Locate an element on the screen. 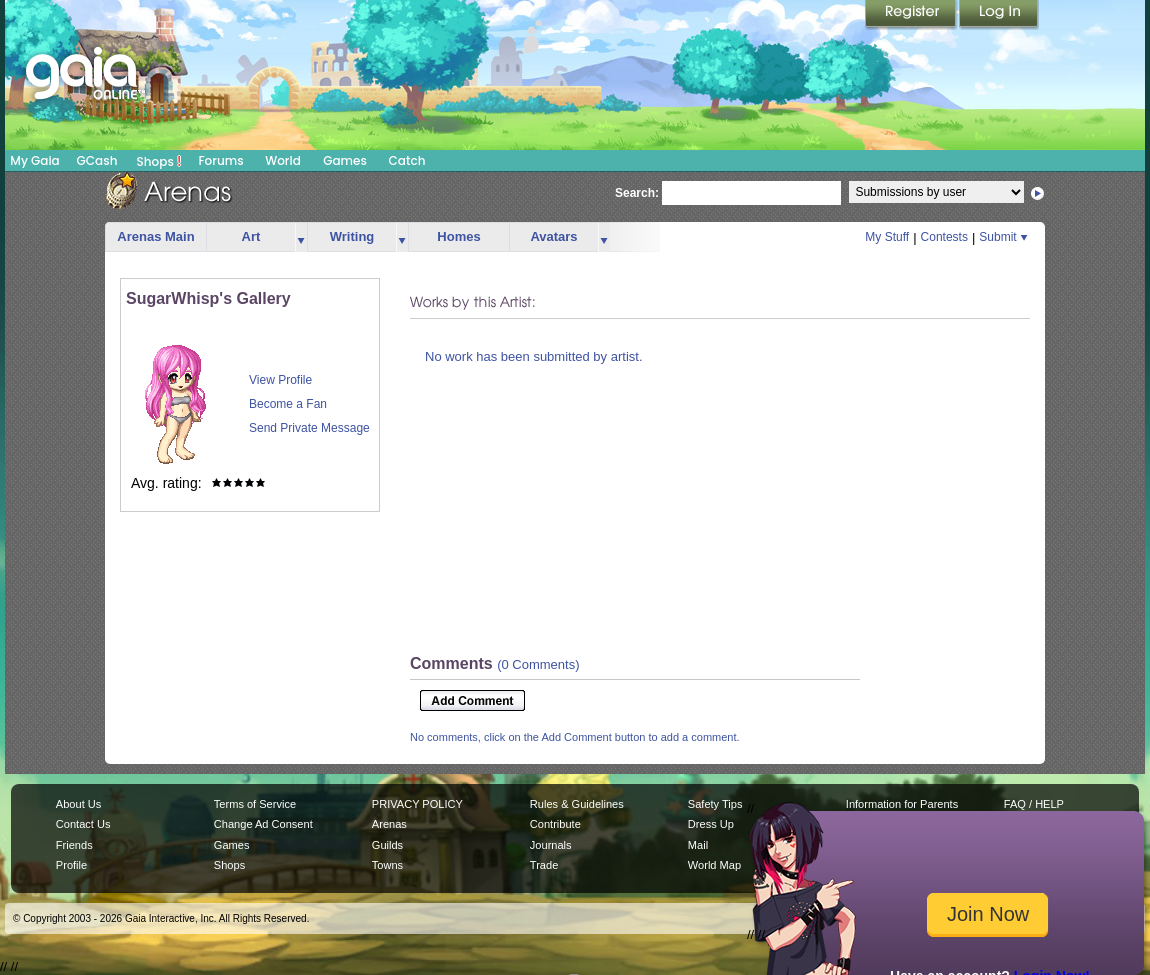 This screenshot has width=1150, height=975. Contribute is located at coordinates (555, 824).